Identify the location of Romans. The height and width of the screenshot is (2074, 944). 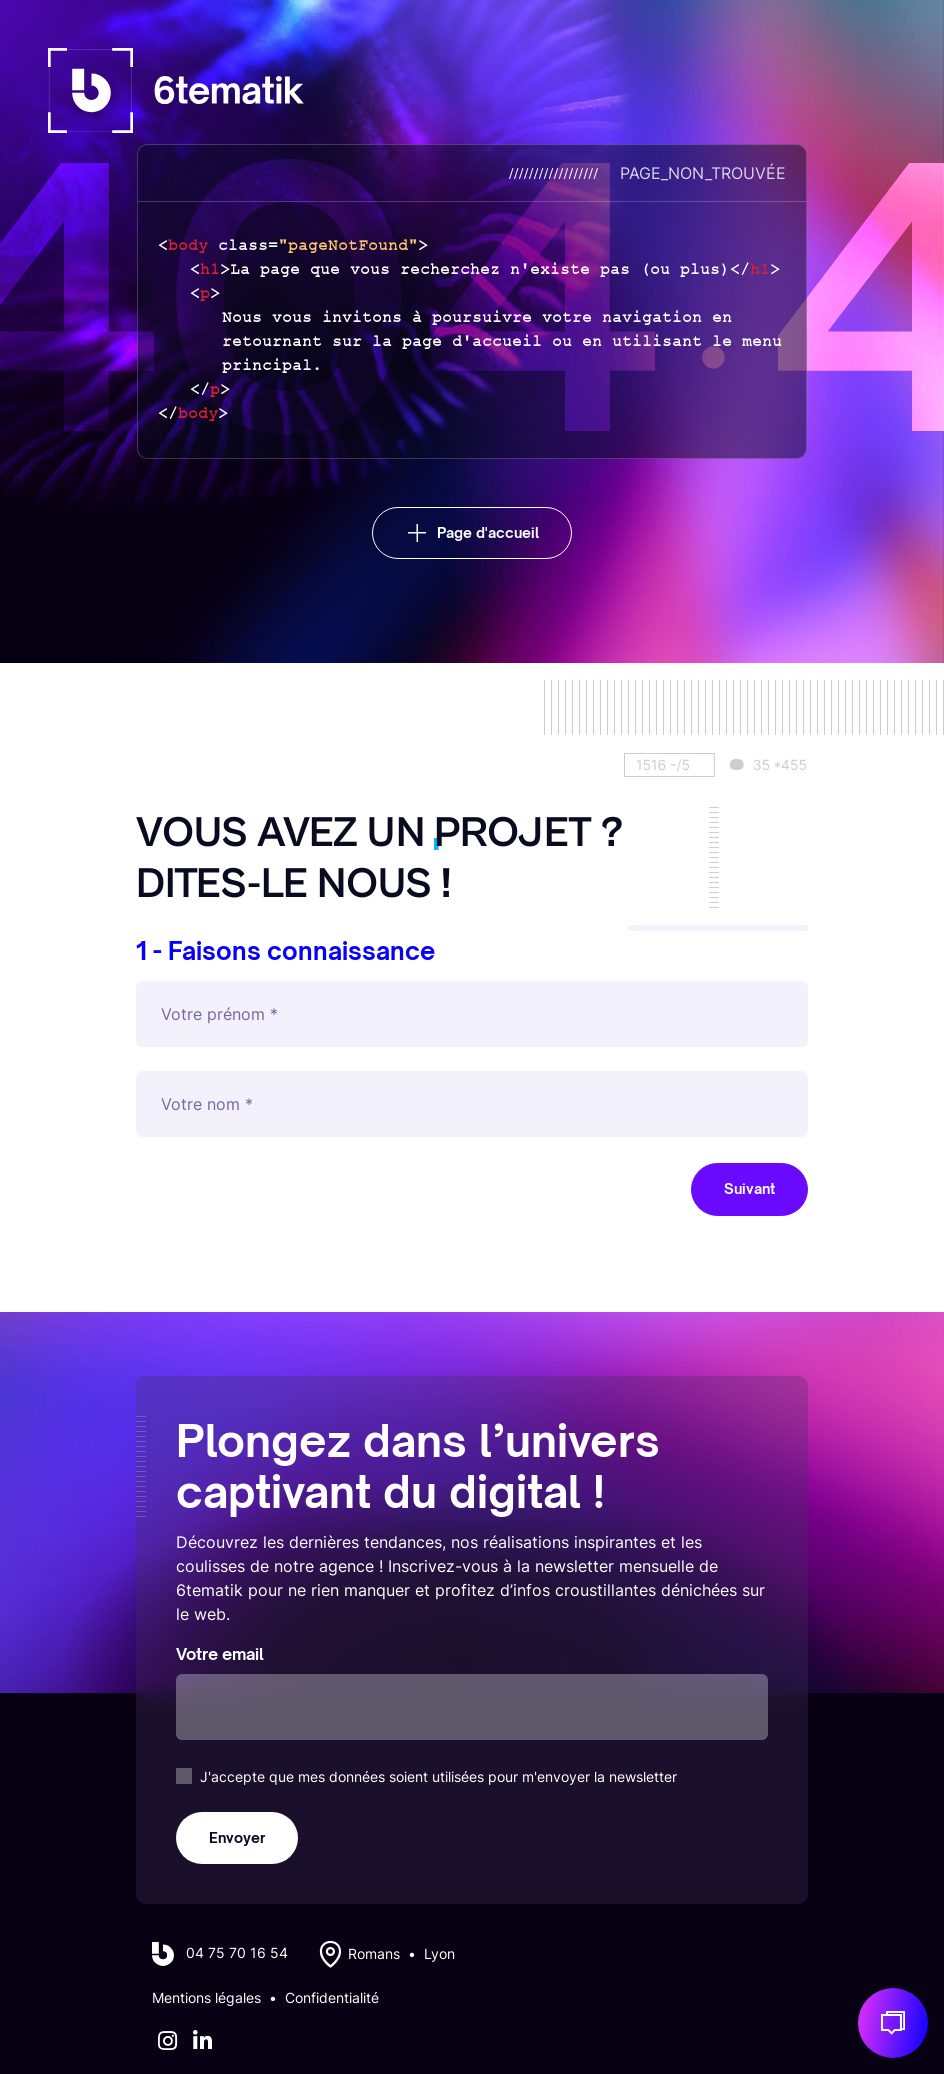
(374, 1954).